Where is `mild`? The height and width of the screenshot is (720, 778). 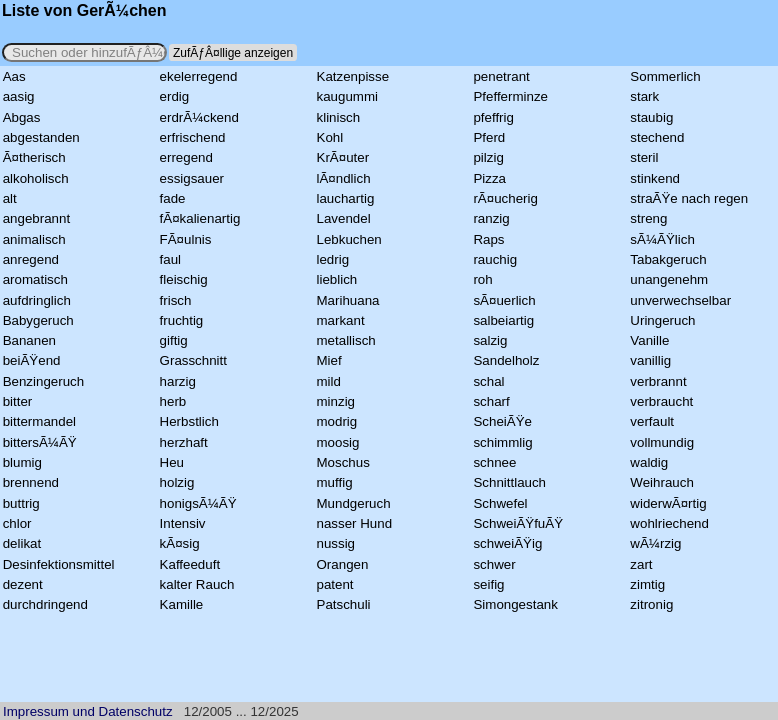
mild is located at coordinates (329, 381).